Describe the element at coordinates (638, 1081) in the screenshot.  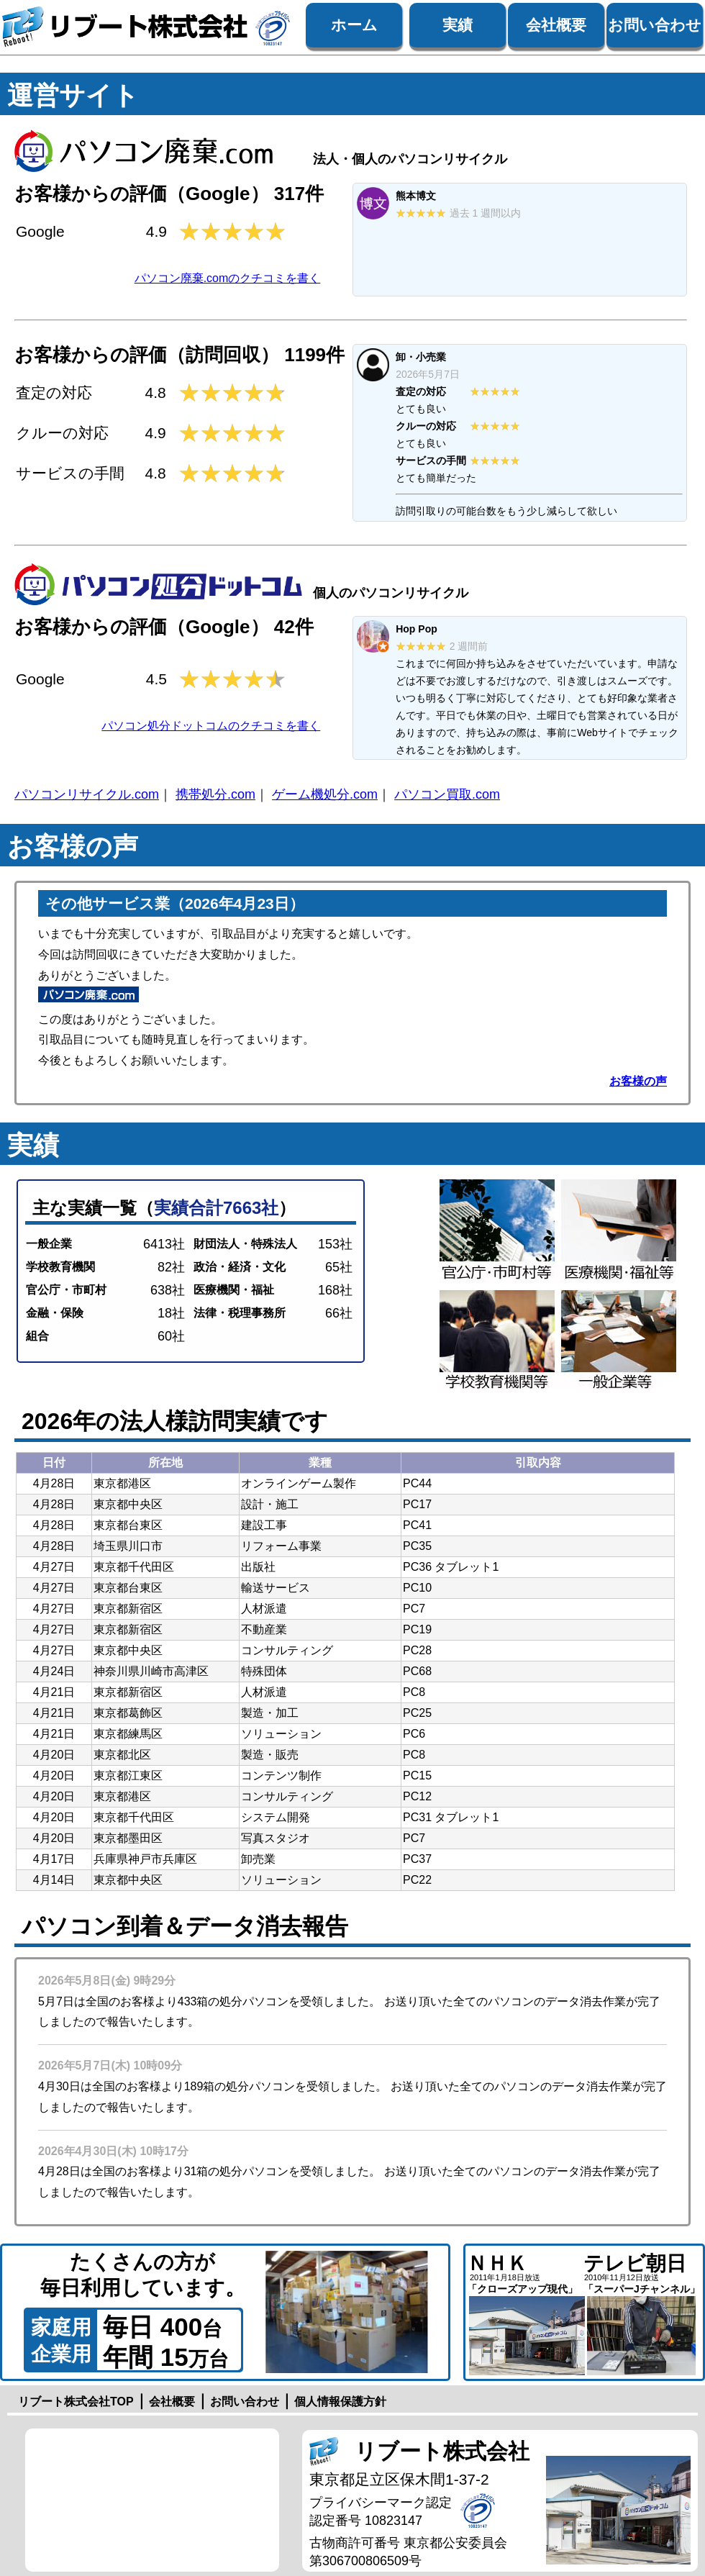
I see `お客様の声` at that location.